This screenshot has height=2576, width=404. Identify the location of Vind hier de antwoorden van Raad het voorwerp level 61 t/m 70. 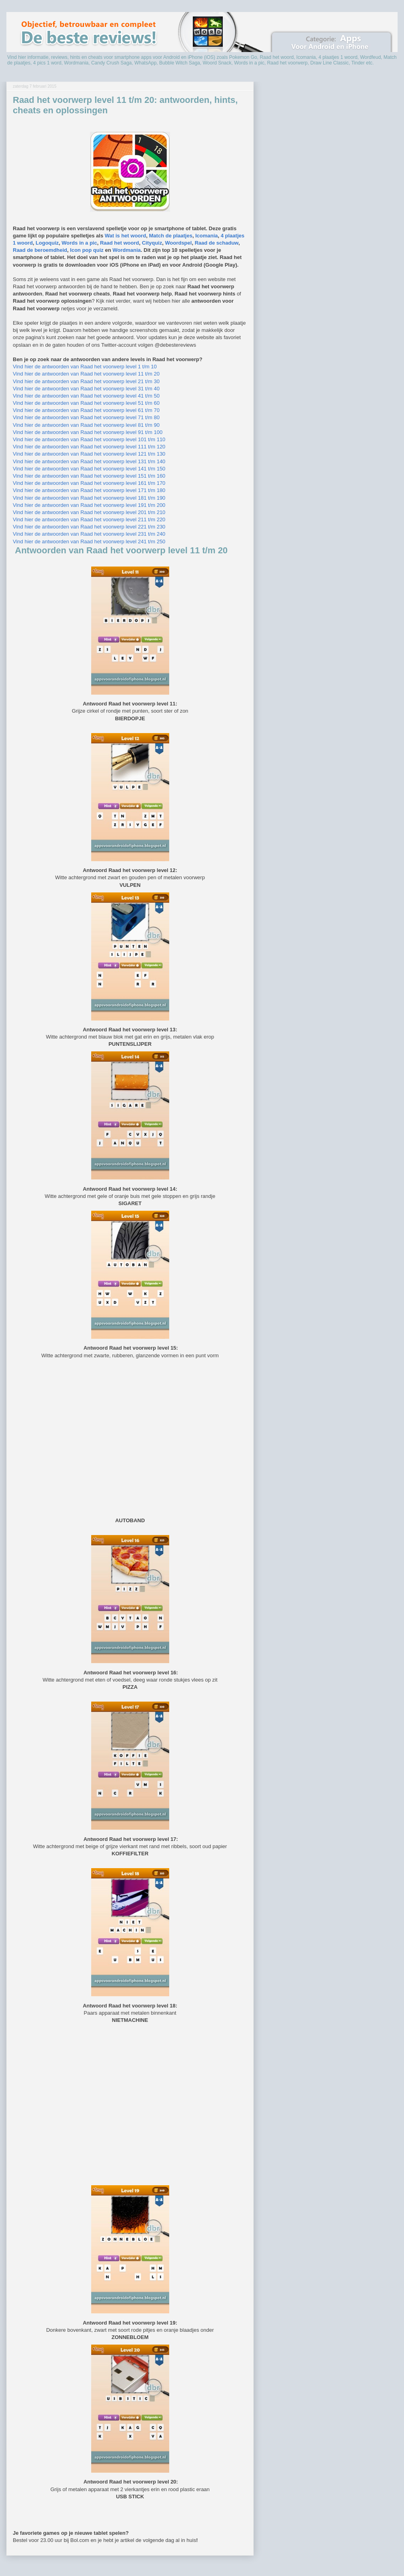
(86, 410).